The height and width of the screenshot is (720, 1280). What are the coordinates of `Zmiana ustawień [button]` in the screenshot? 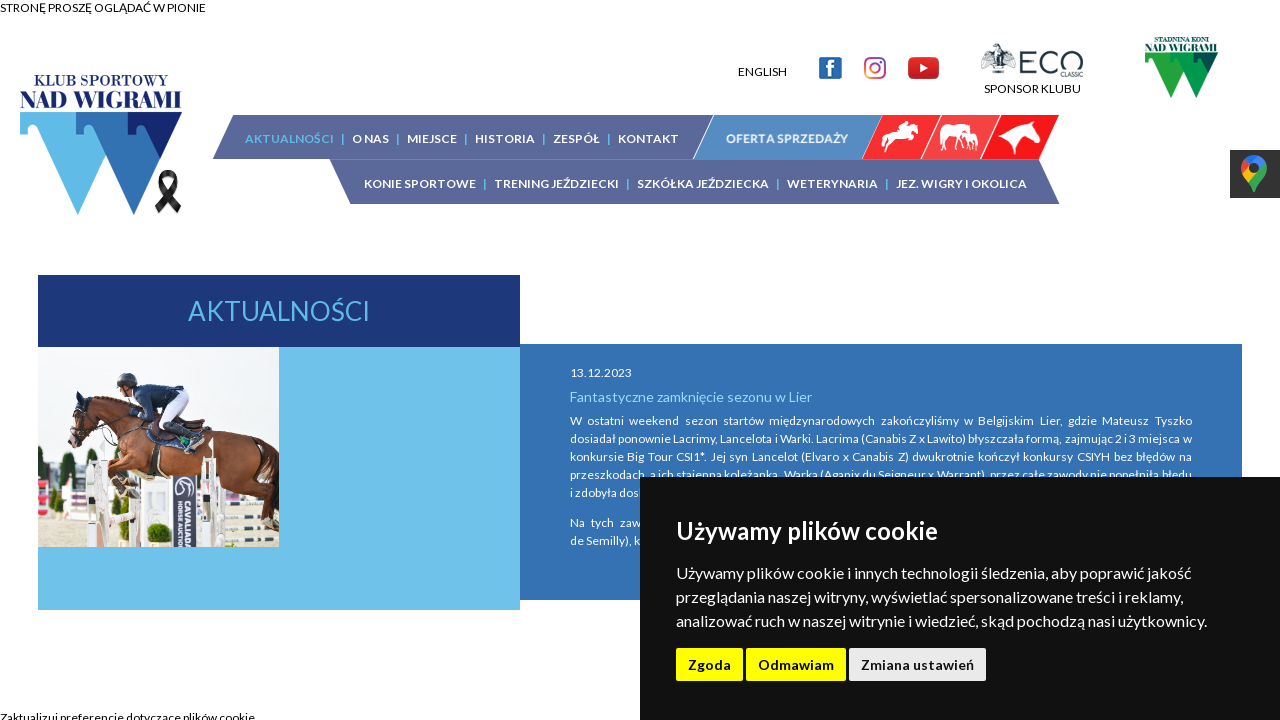 It's located at (917, 664).